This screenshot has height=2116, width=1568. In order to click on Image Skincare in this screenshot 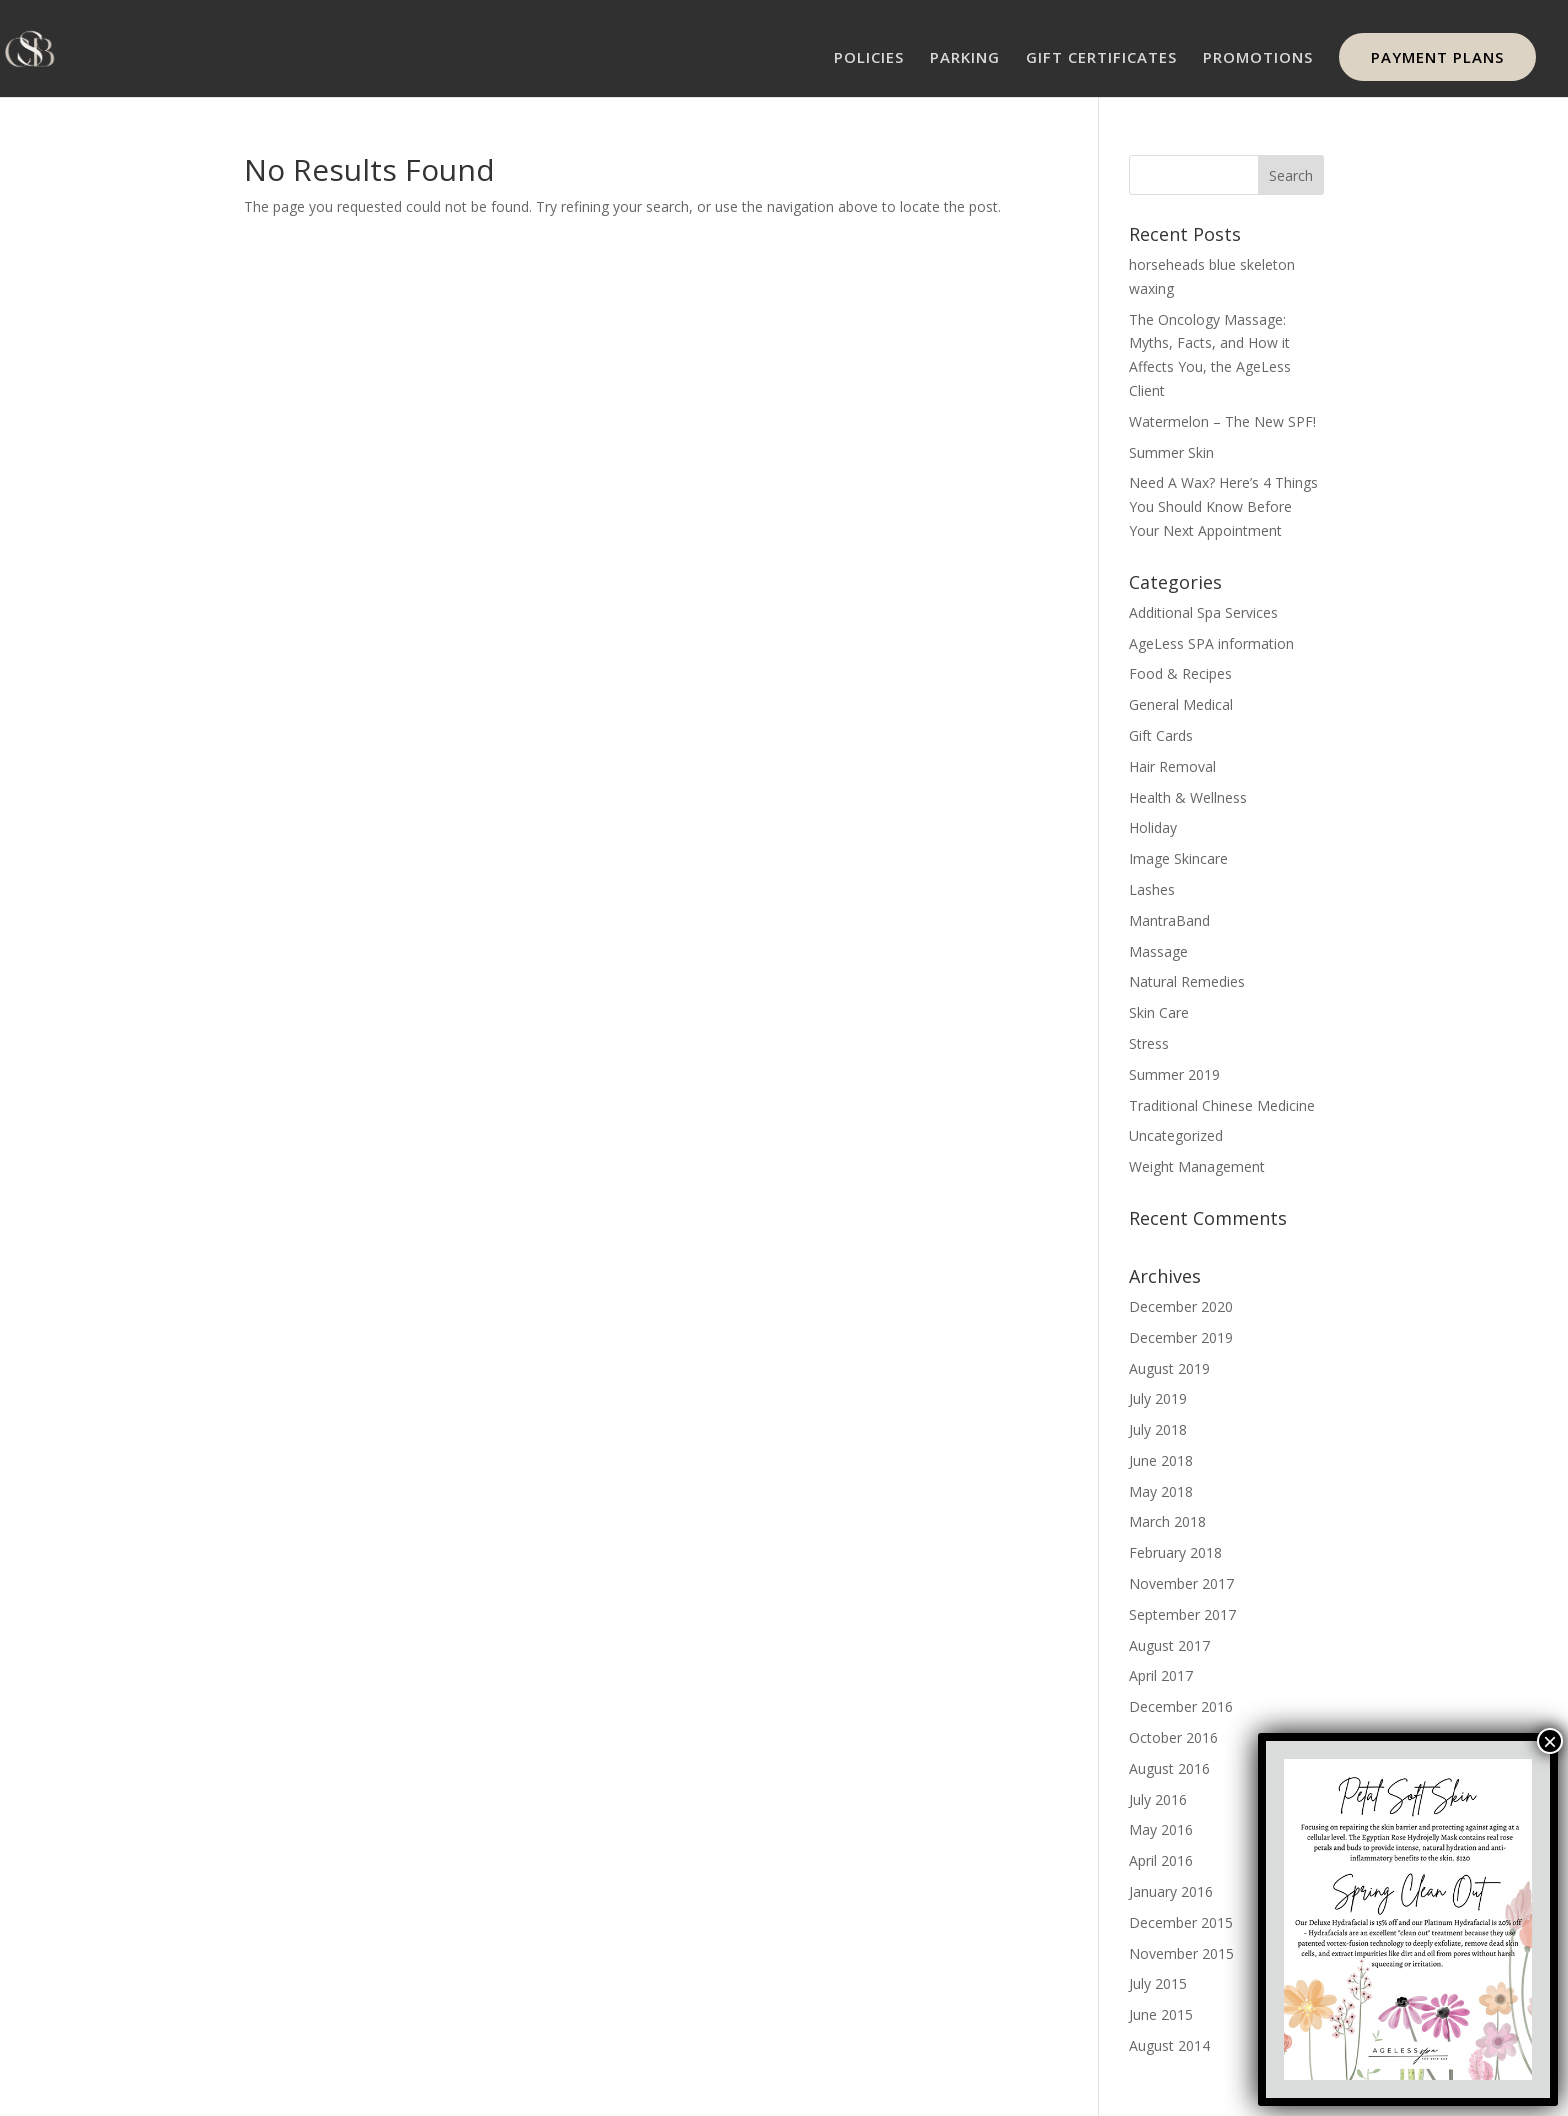, I will do `click(1178, 858)`.